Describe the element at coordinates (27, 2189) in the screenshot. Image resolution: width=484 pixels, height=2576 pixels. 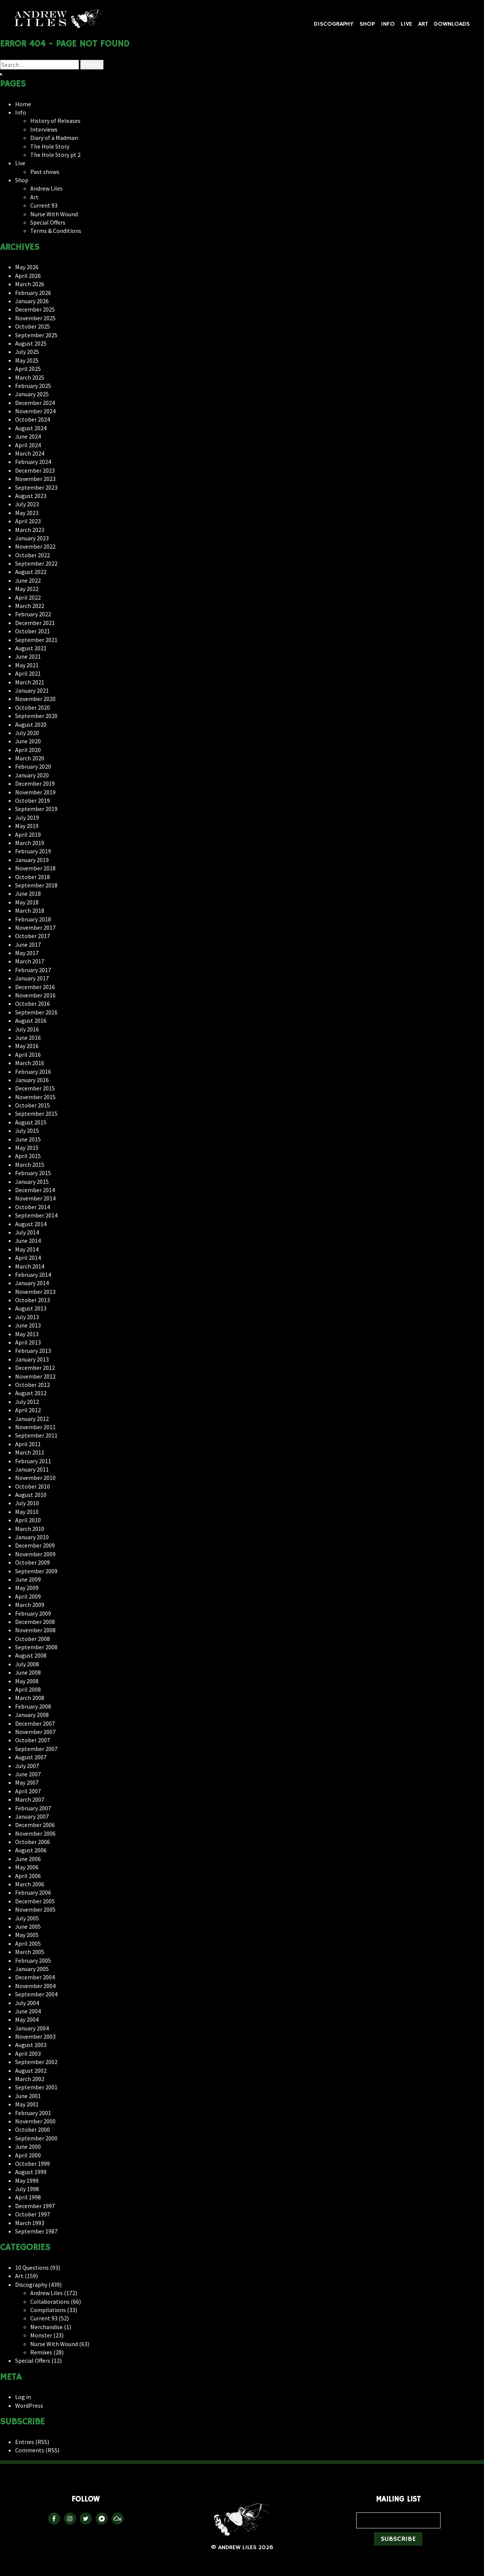
I see `July 1998` at that location.